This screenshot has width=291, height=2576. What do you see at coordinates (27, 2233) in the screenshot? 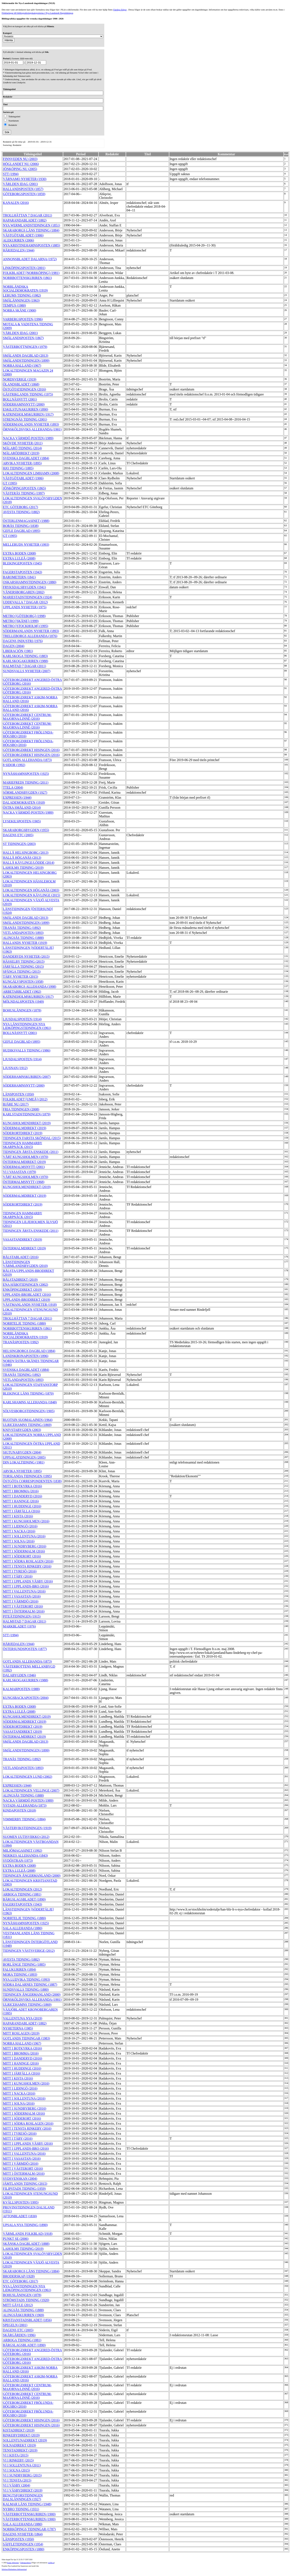
I see `VÄRMLANDS FOLKBLAD (1918)` at bounding box center [27, 2233].